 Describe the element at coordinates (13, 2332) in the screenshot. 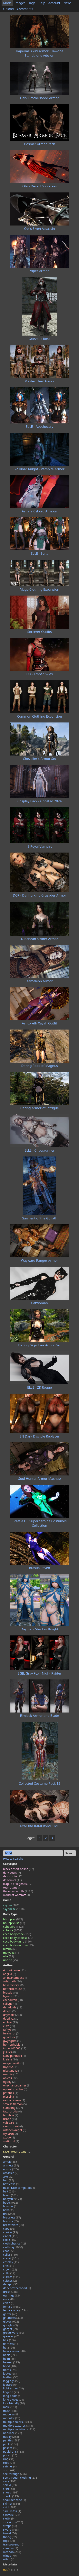

I see `greatsword` at that location.